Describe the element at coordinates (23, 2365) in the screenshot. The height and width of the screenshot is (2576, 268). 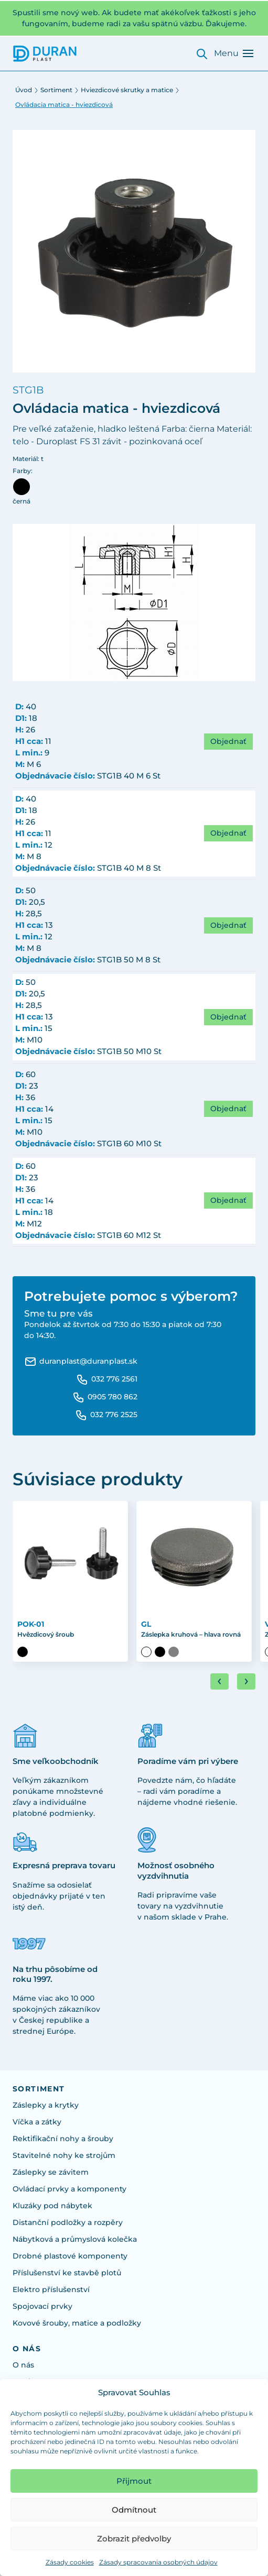
I see `O nás` at that location.